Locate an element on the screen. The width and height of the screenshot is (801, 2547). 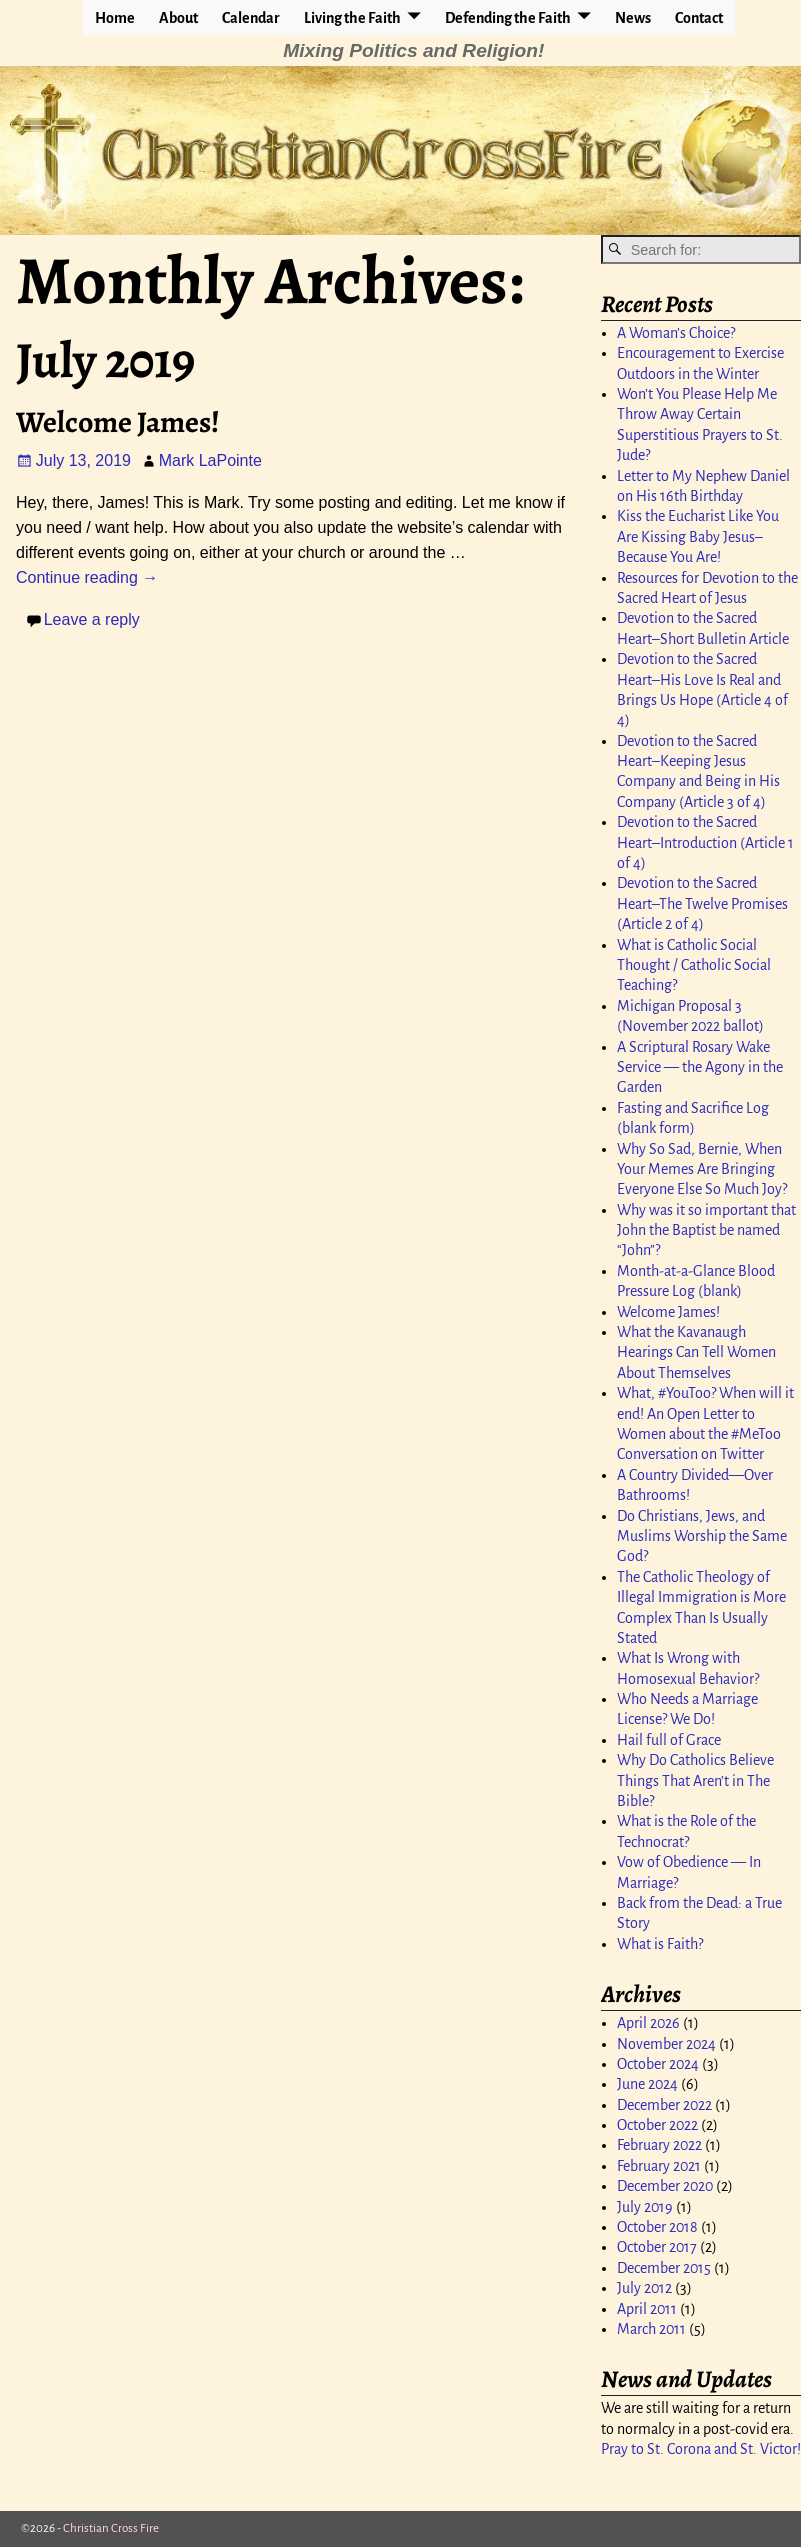
Christian Cross Fire is located at coordinates (111, 2528).